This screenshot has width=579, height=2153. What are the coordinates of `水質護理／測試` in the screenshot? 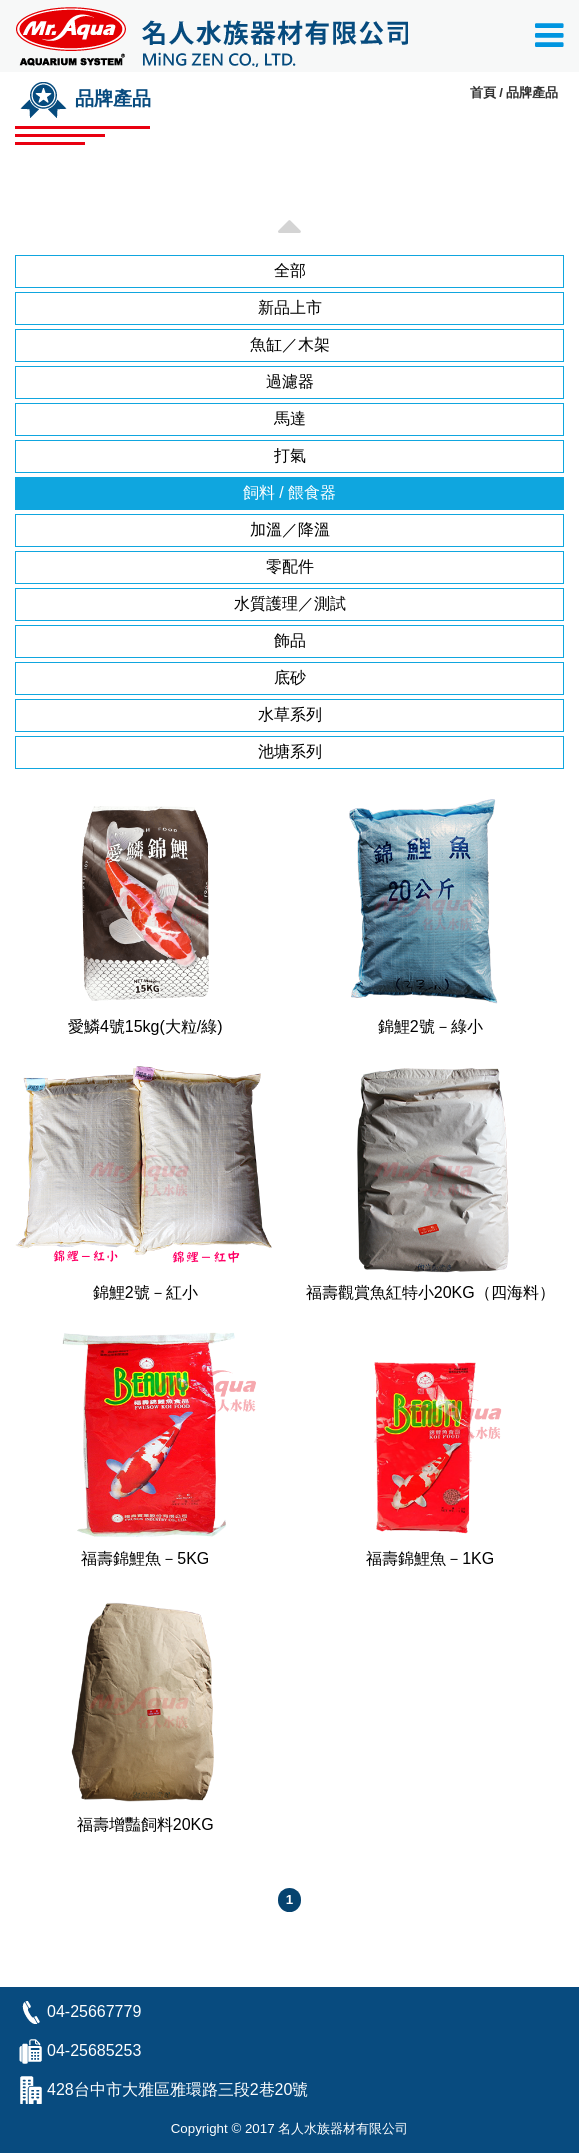 It's located at (290, 603).